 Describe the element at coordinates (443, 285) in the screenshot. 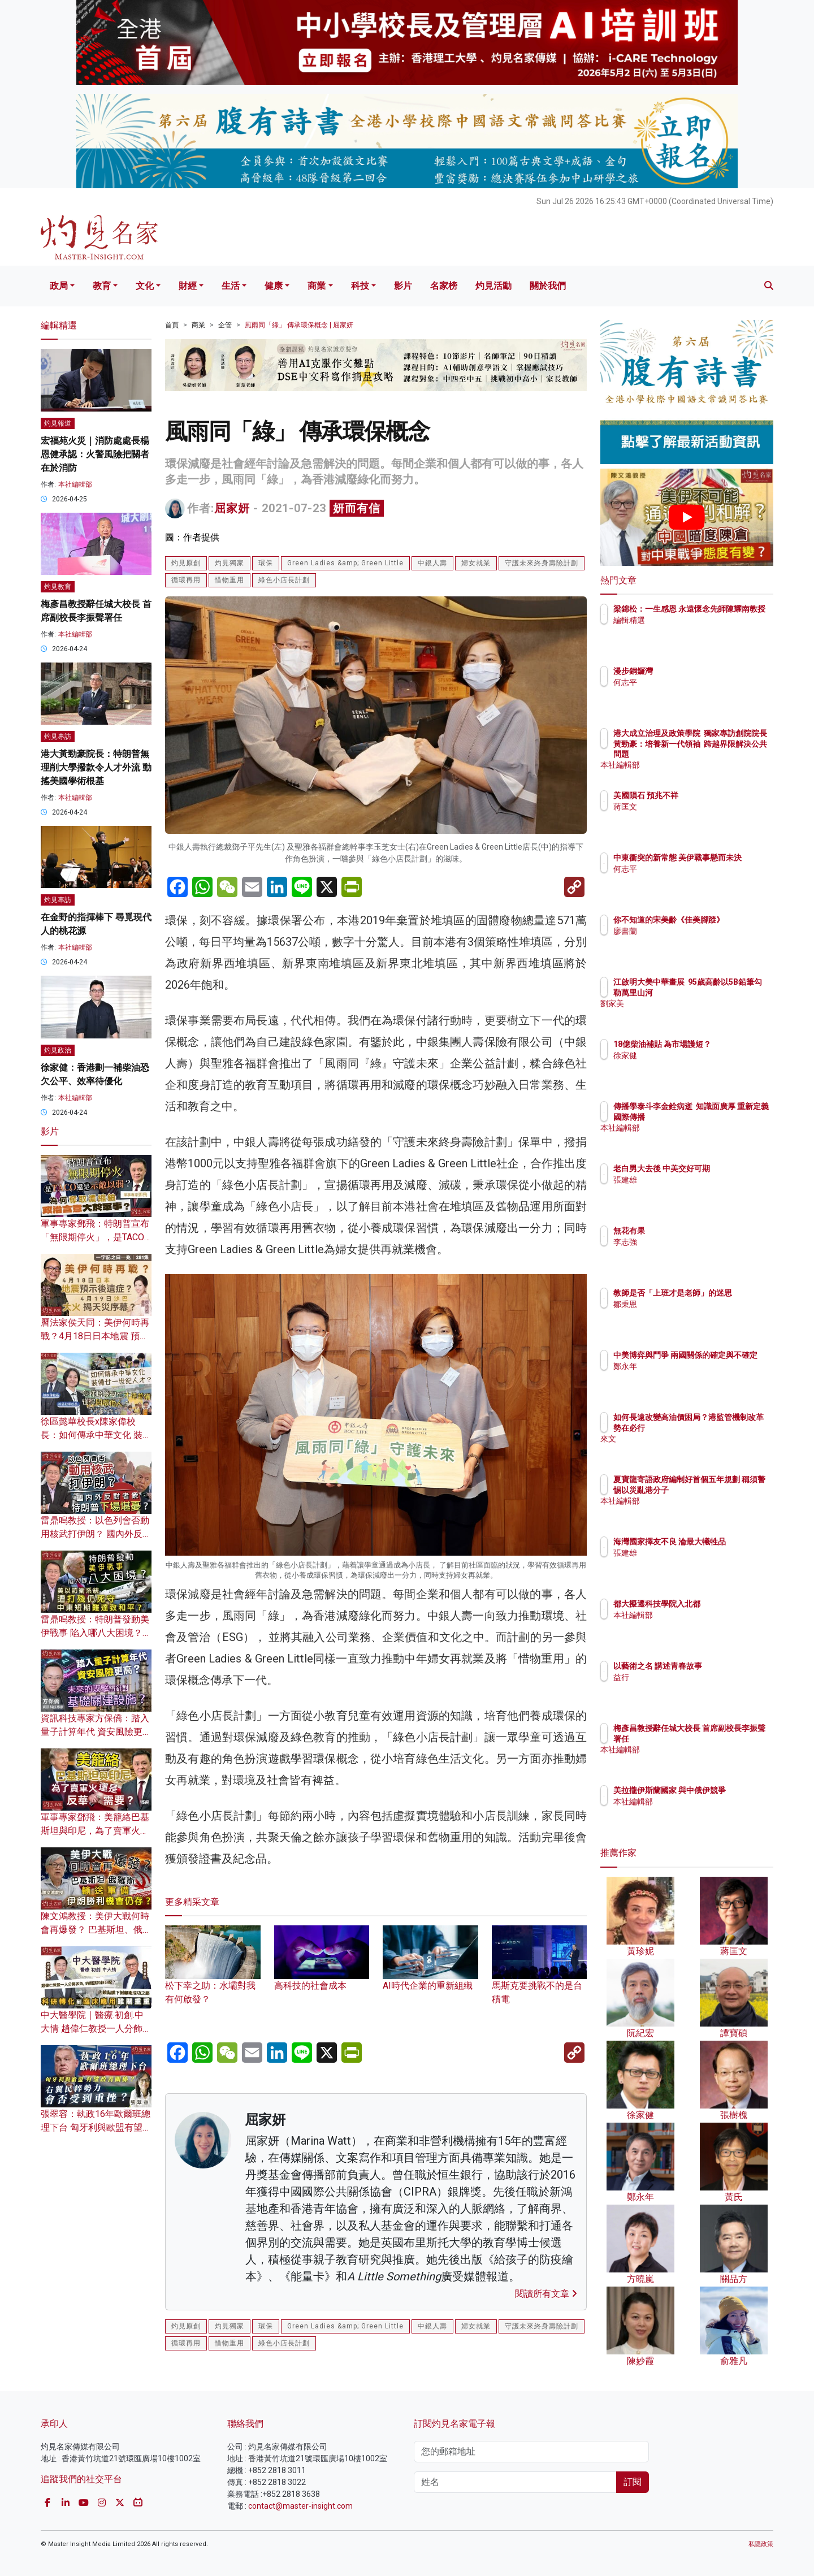

I see `名家榜` at that location.